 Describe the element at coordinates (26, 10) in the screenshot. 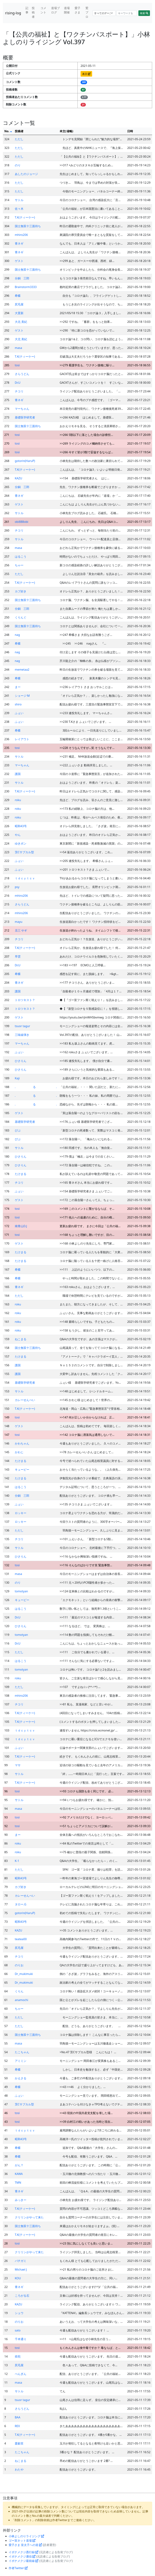

I see `記事` at that location.